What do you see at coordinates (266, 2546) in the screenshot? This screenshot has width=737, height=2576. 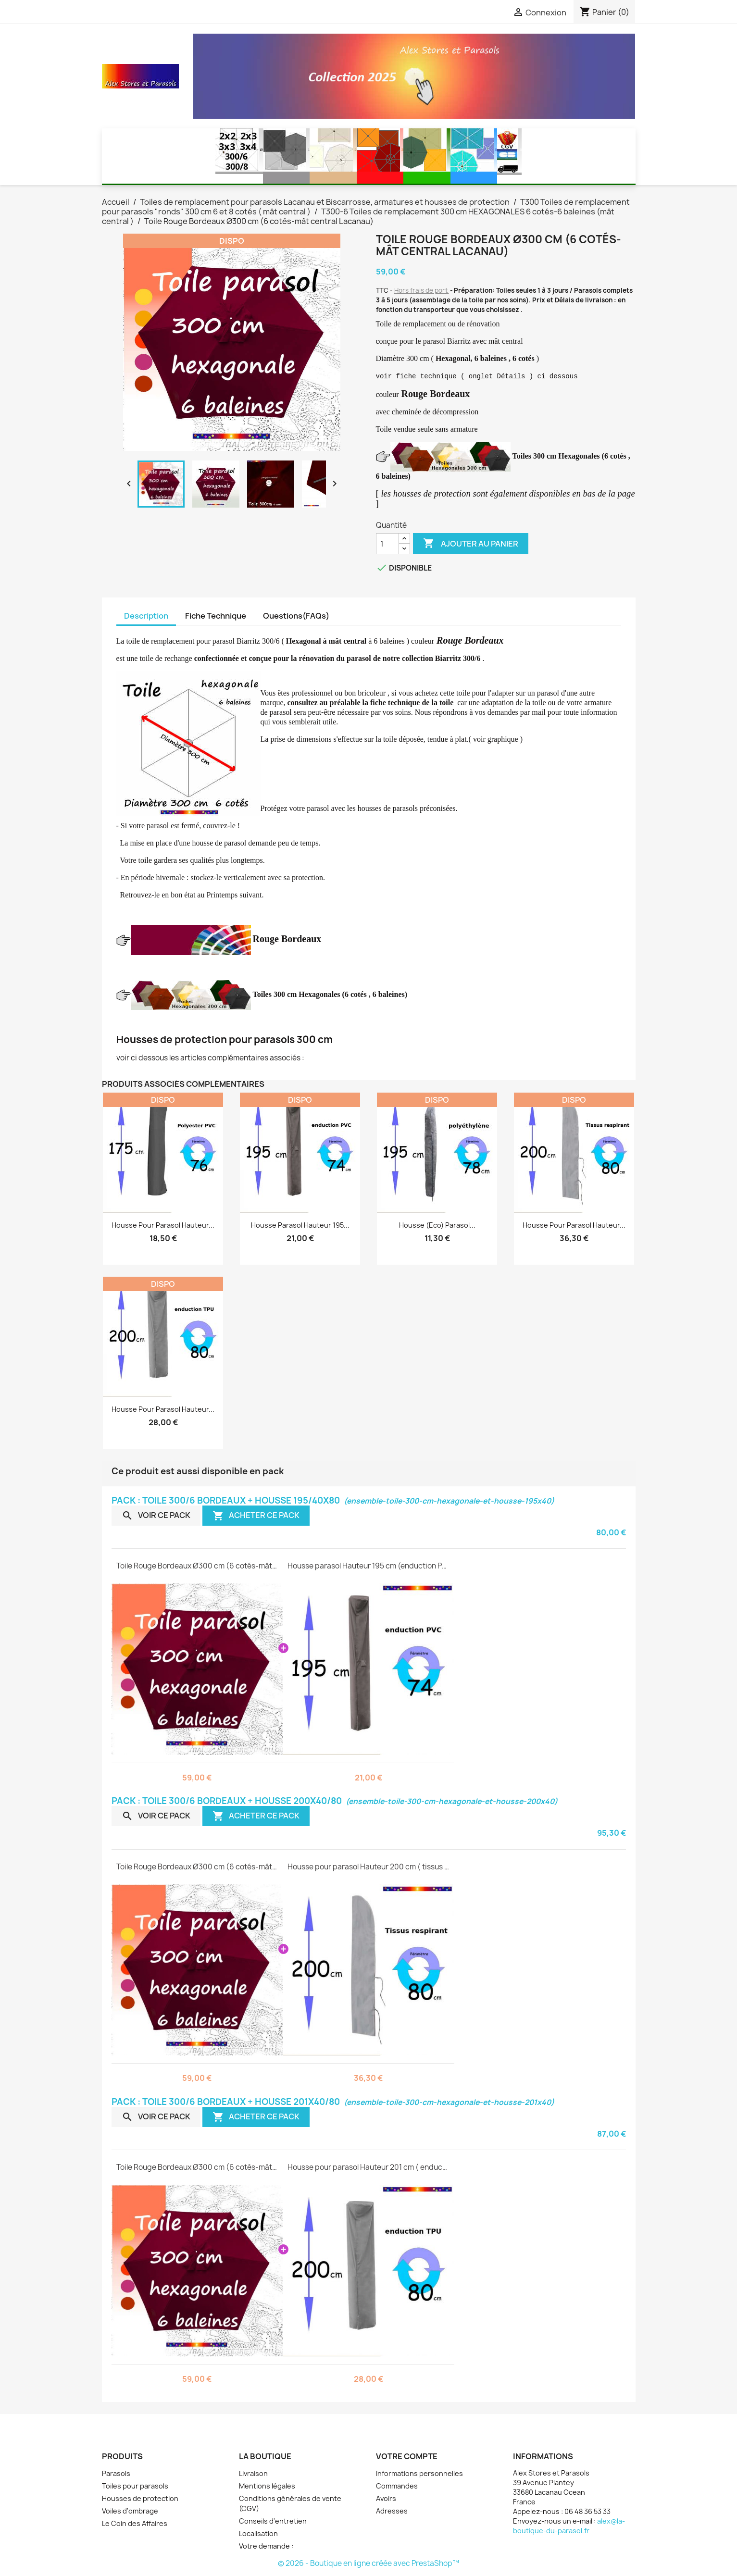 I see `Votre demande :` at bounding box center [266, 2546].